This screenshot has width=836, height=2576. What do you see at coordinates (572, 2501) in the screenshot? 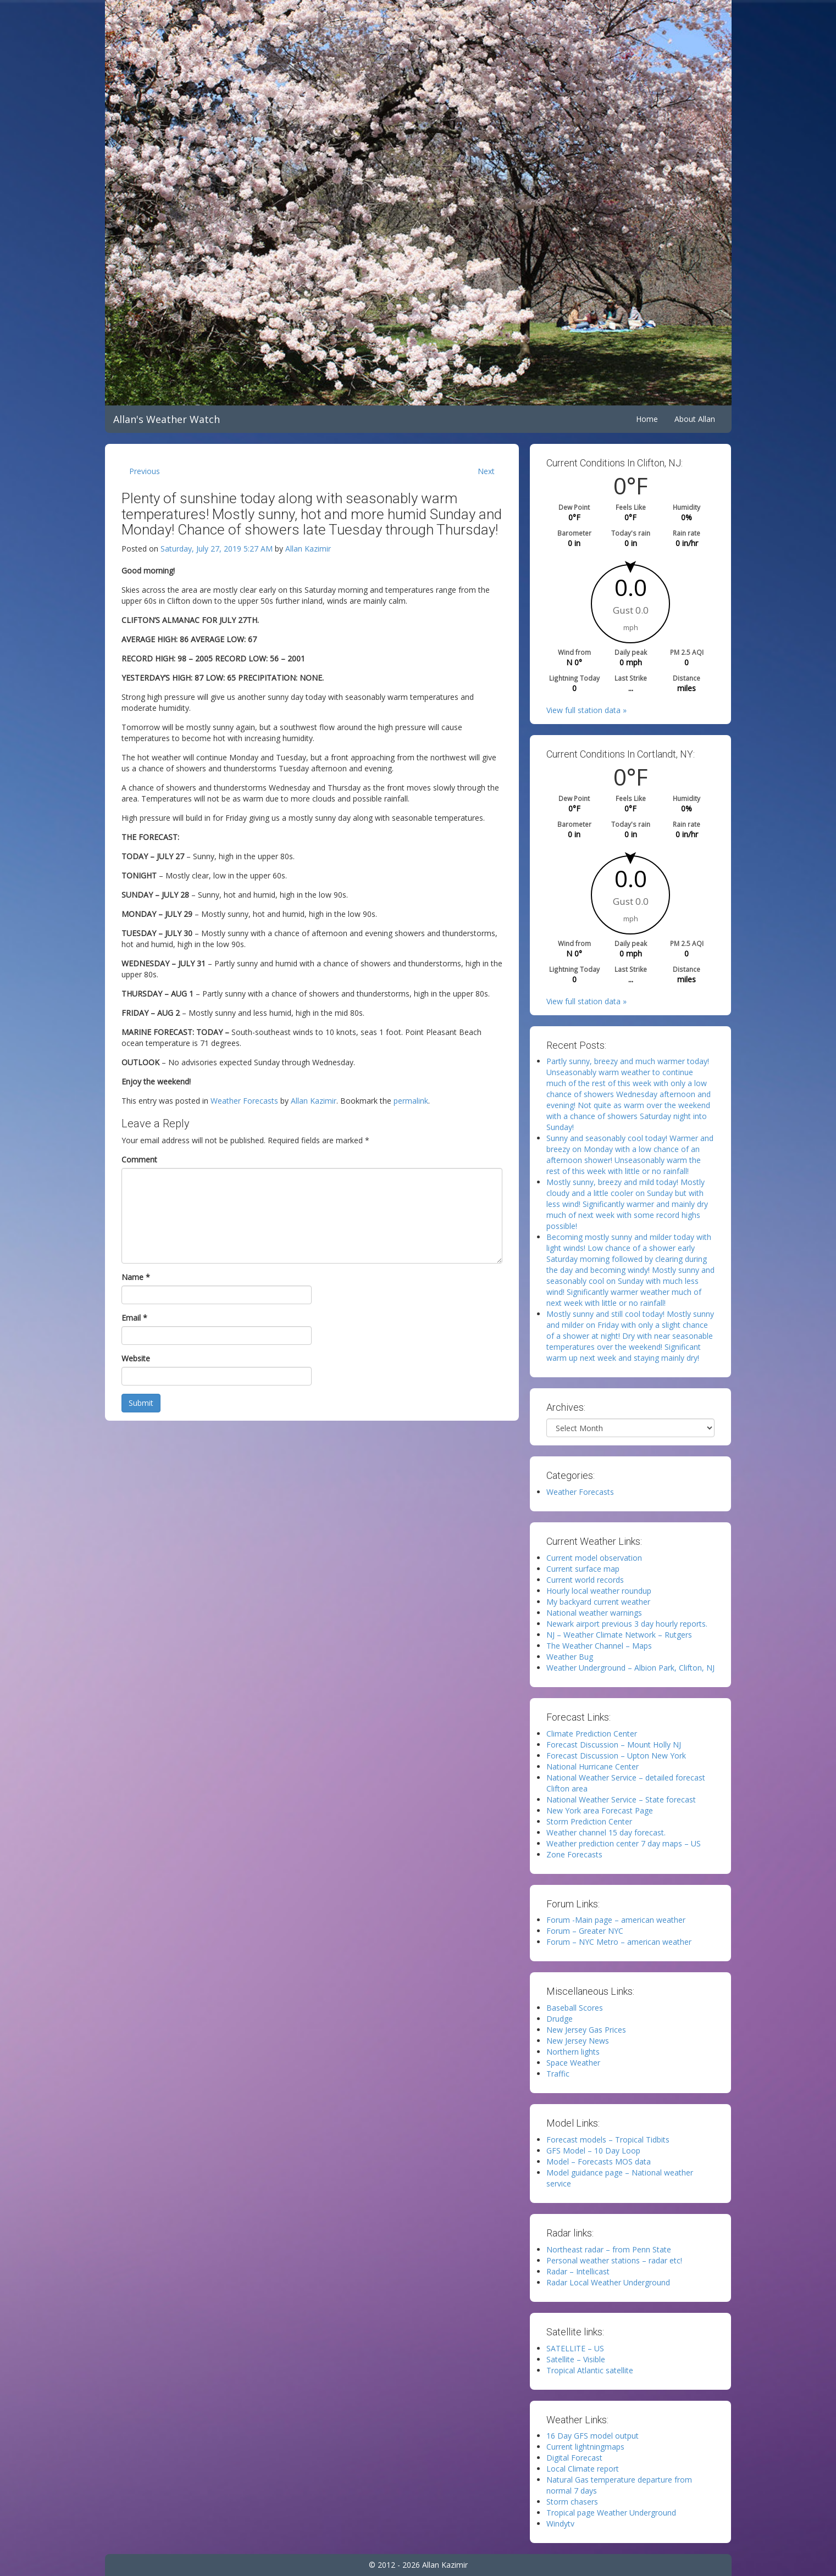
I see `Storm chasers` at bounding box center [572, 2501].